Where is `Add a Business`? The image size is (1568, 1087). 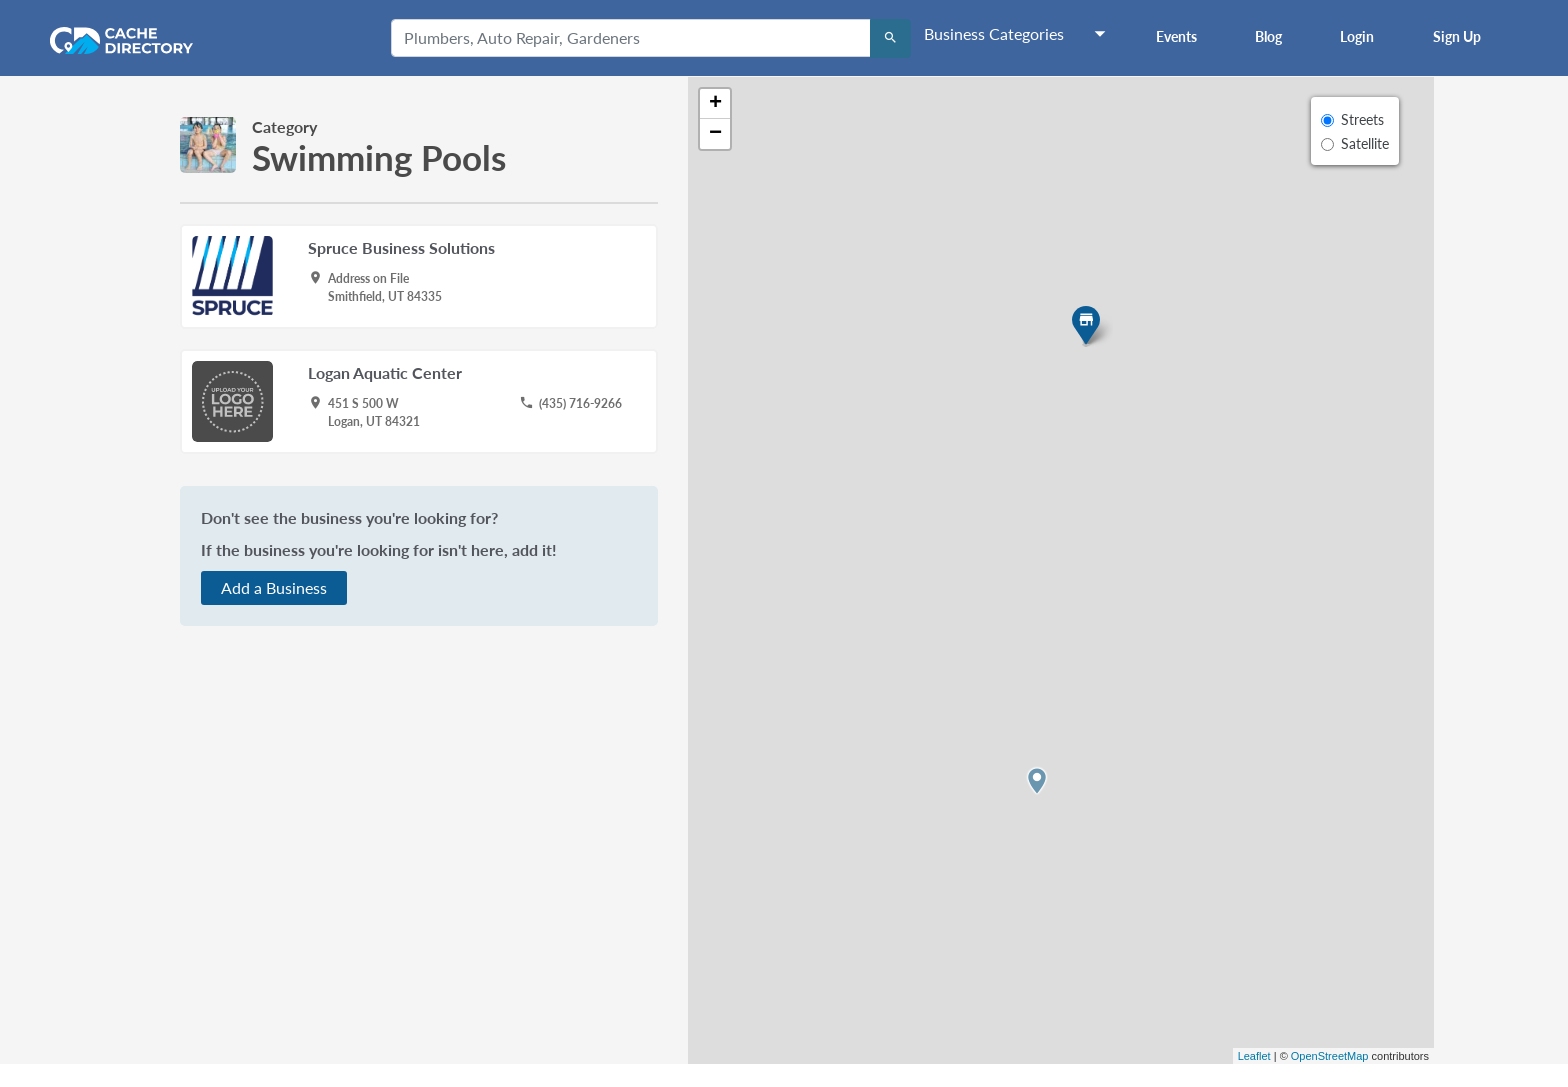
Add a Business is located at coordinates (274, 587).